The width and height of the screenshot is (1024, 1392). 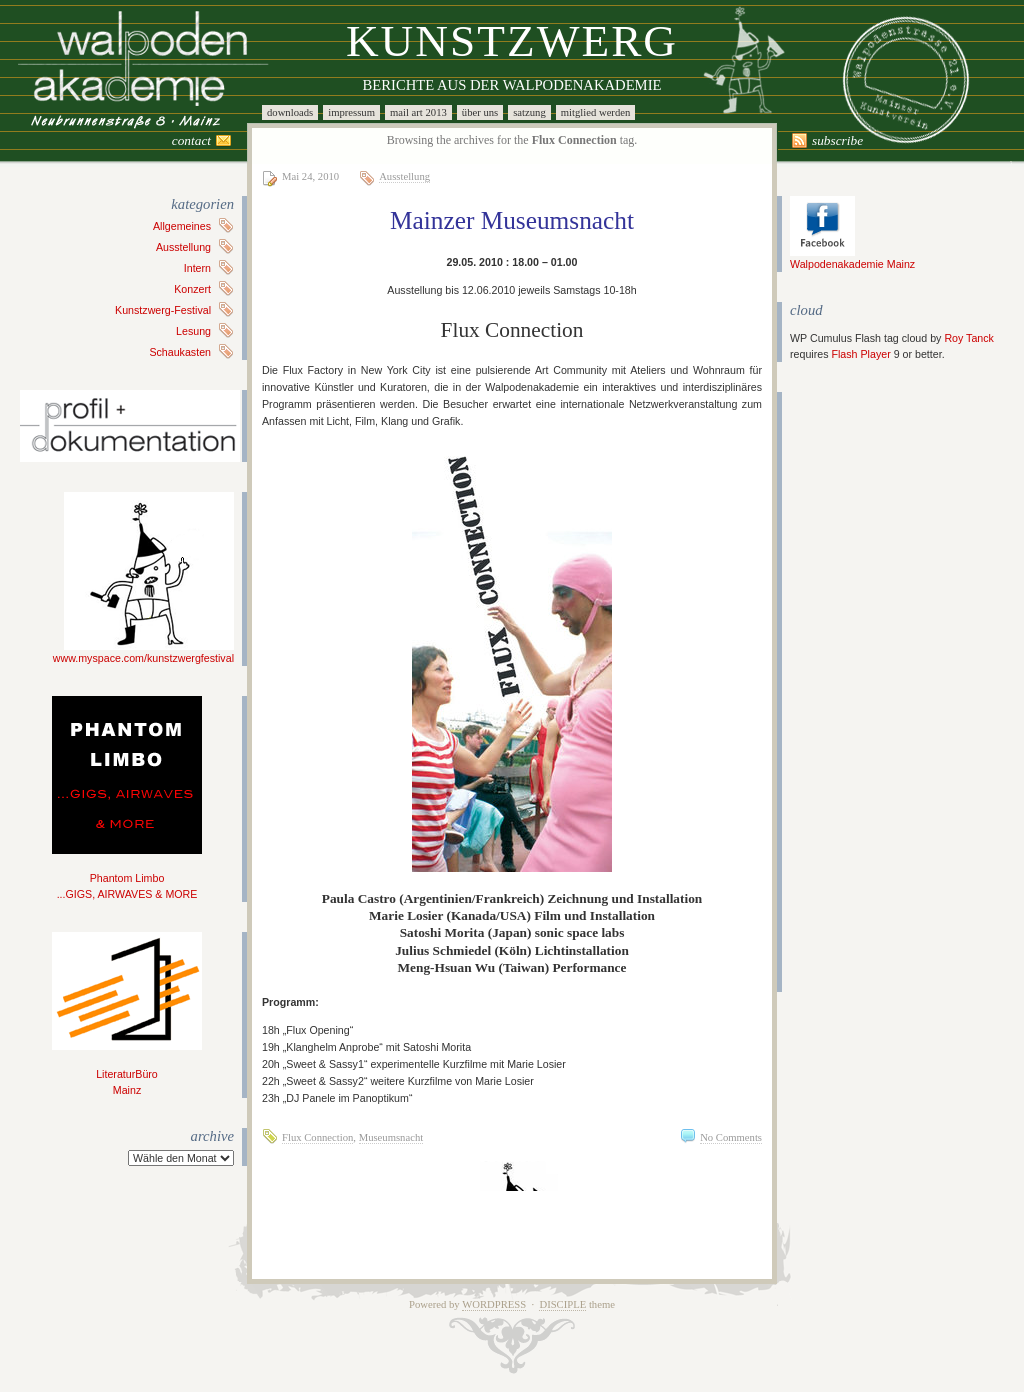 I want to click on Flash Player, so click(x=860, y=354).